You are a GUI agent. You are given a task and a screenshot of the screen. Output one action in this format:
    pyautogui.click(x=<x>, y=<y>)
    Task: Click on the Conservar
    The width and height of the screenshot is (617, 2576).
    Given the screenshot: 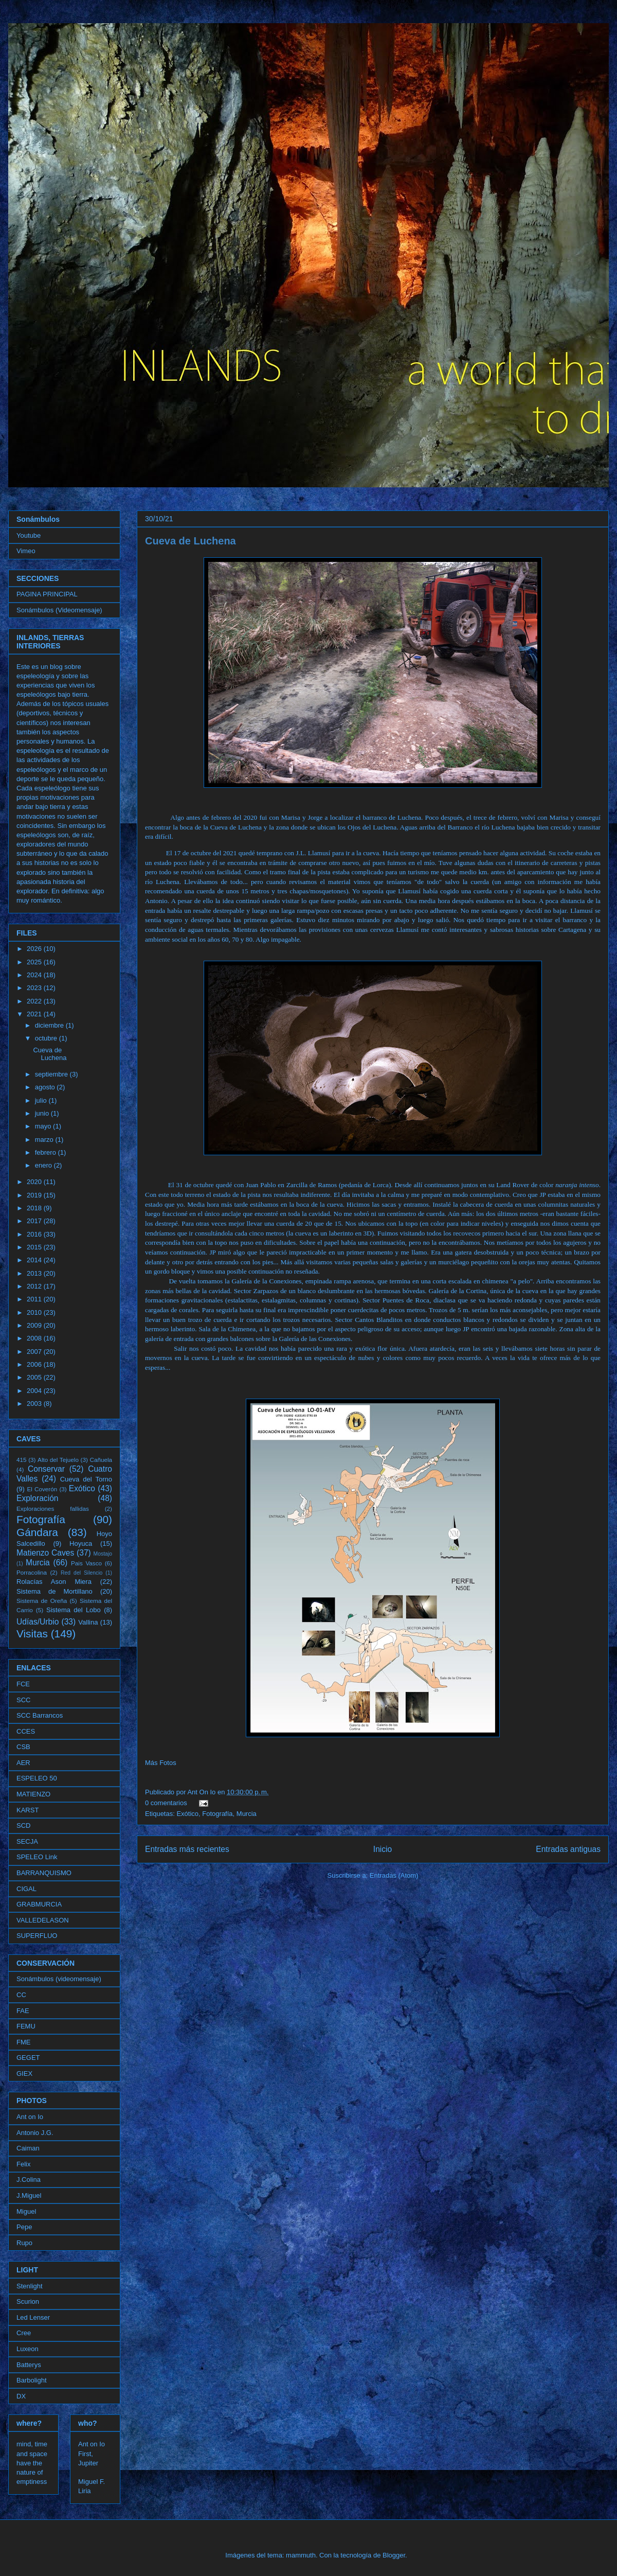 What is the action you would take?
    pyautogui.click(x=46, y=1469)
    